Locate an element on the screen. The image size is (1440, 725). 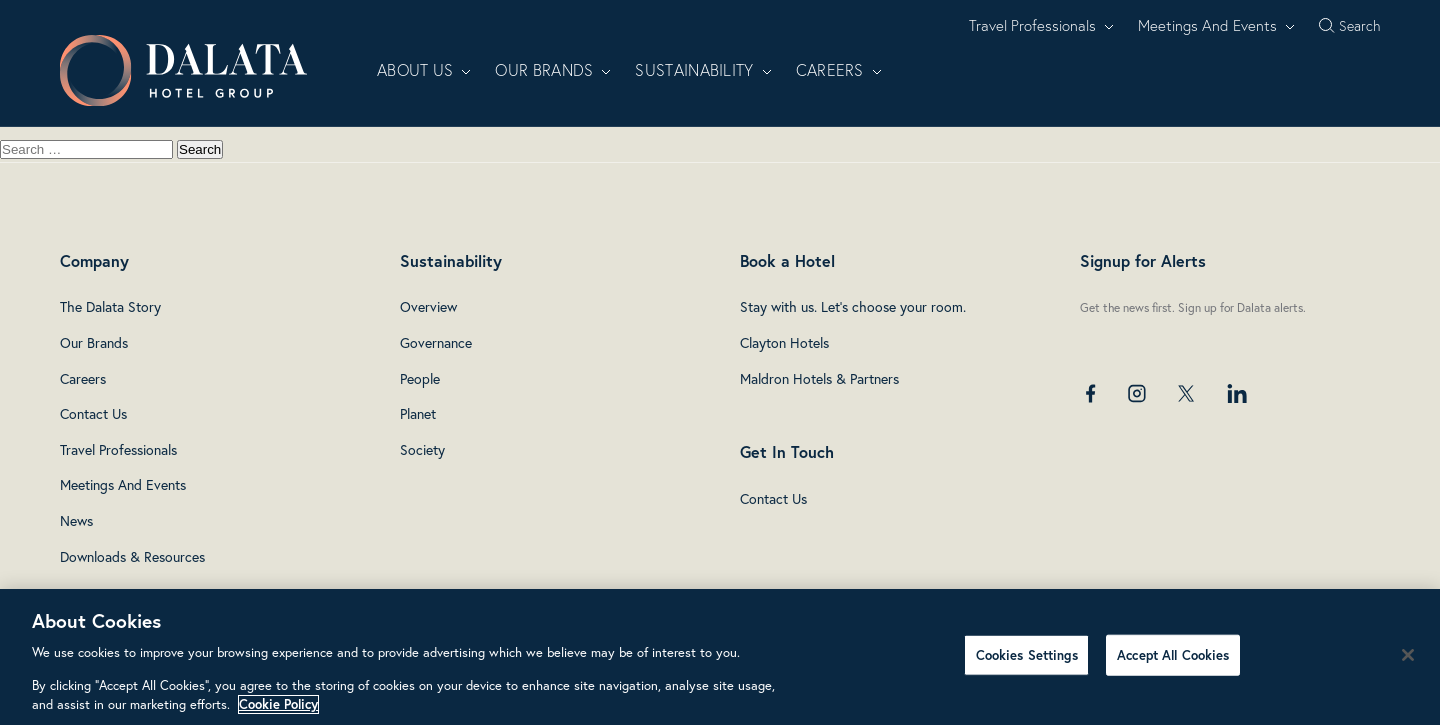
Society is located at coordinates (422, 450).